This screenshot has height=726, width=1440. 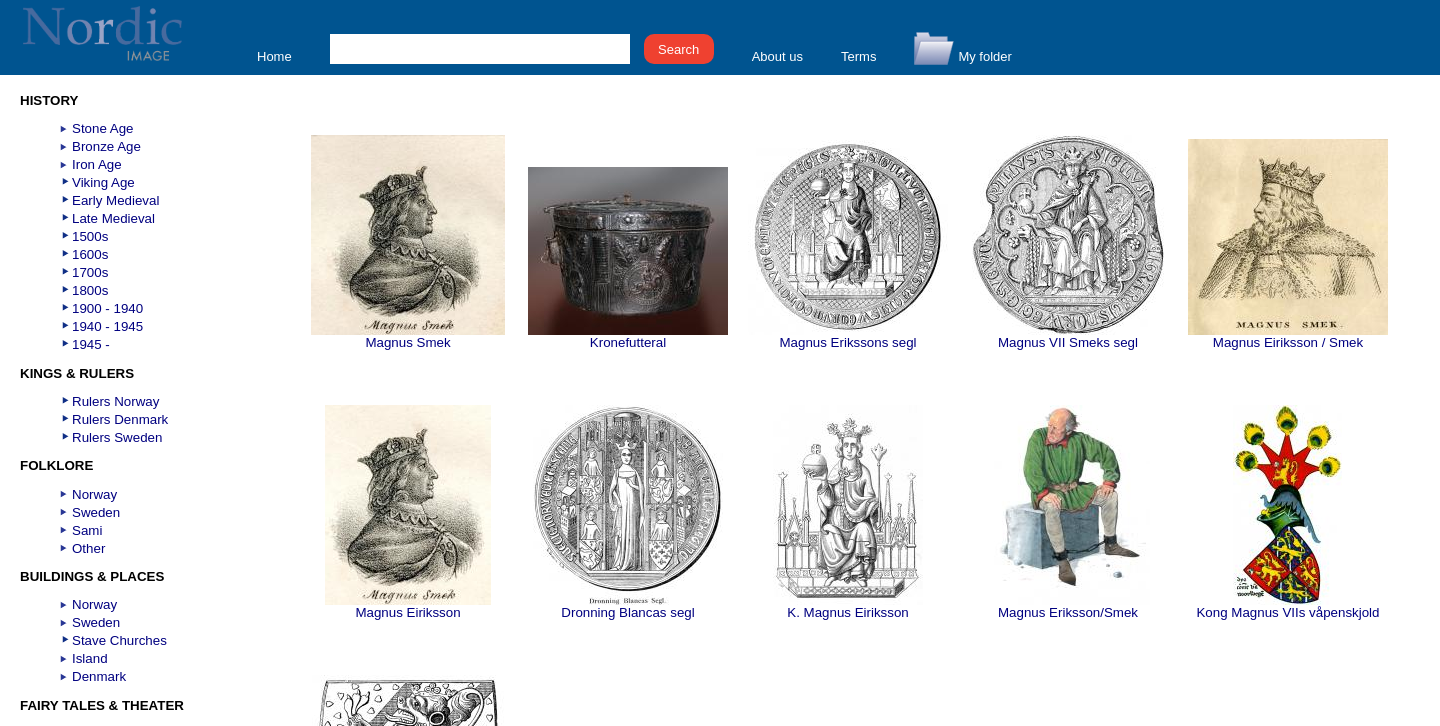 I want to click on Denmark, so click(x=99, y=676).